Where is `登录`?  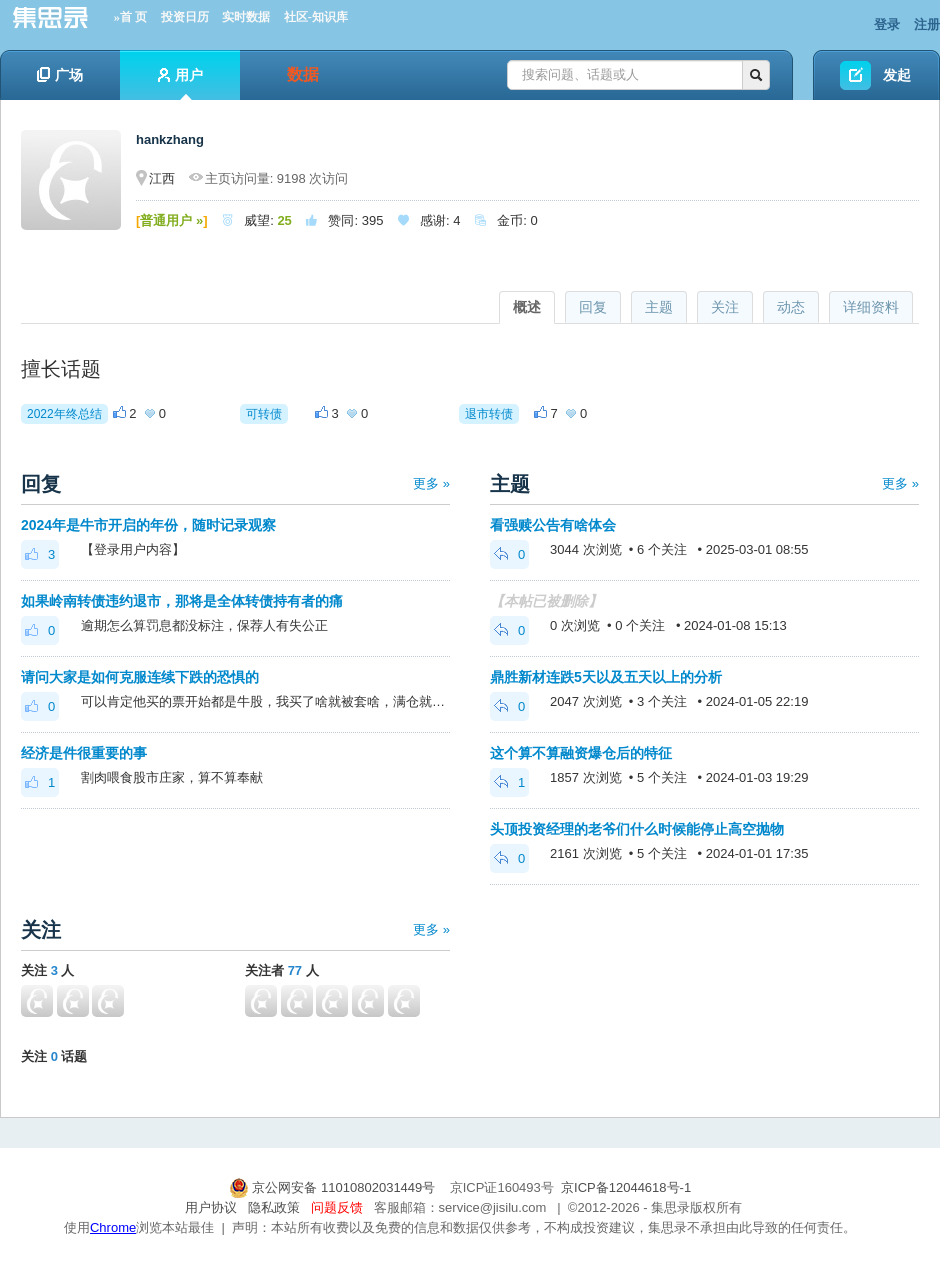
登录 is located at coordinates (887, 24).